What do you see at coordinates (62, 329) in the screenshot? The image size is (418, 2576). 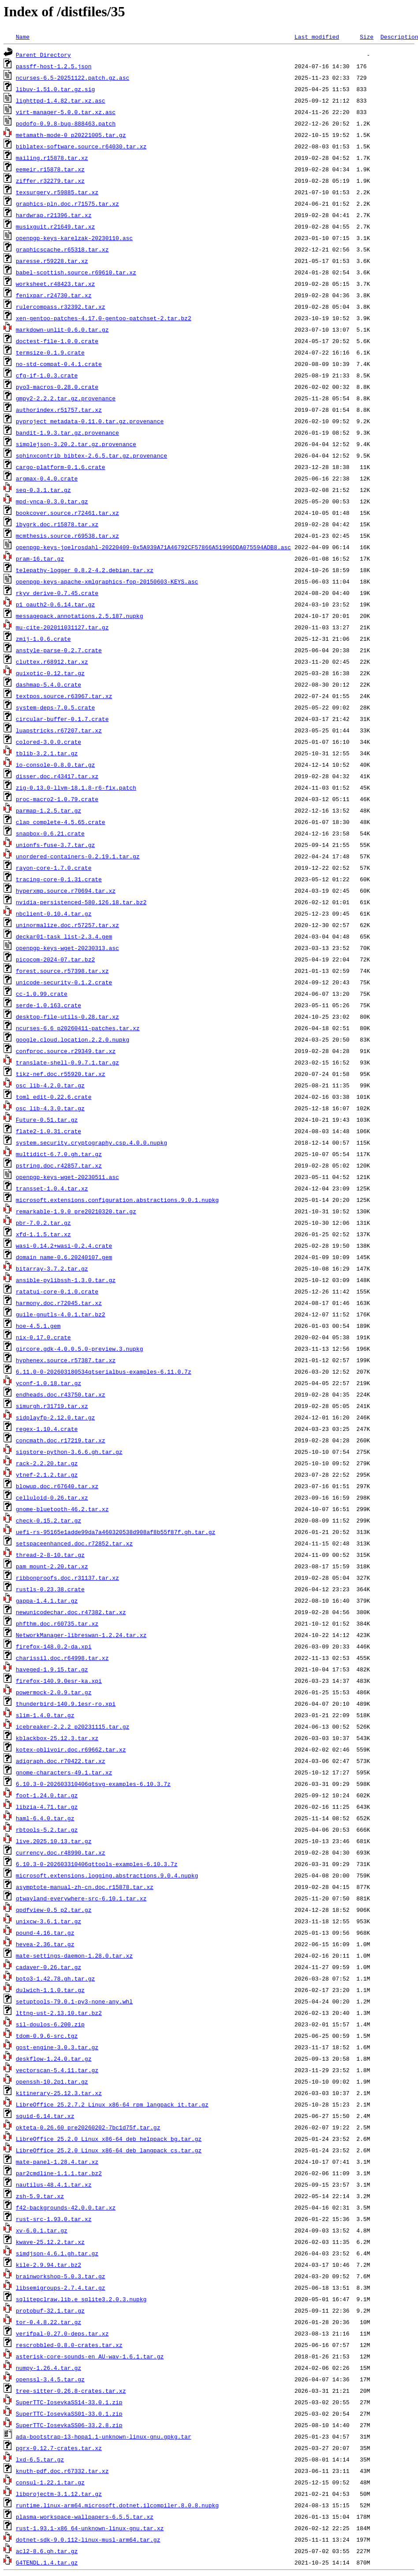 I see `markdown-unlit-0.6.0.tar.gz` at bounding box center [62, 329].